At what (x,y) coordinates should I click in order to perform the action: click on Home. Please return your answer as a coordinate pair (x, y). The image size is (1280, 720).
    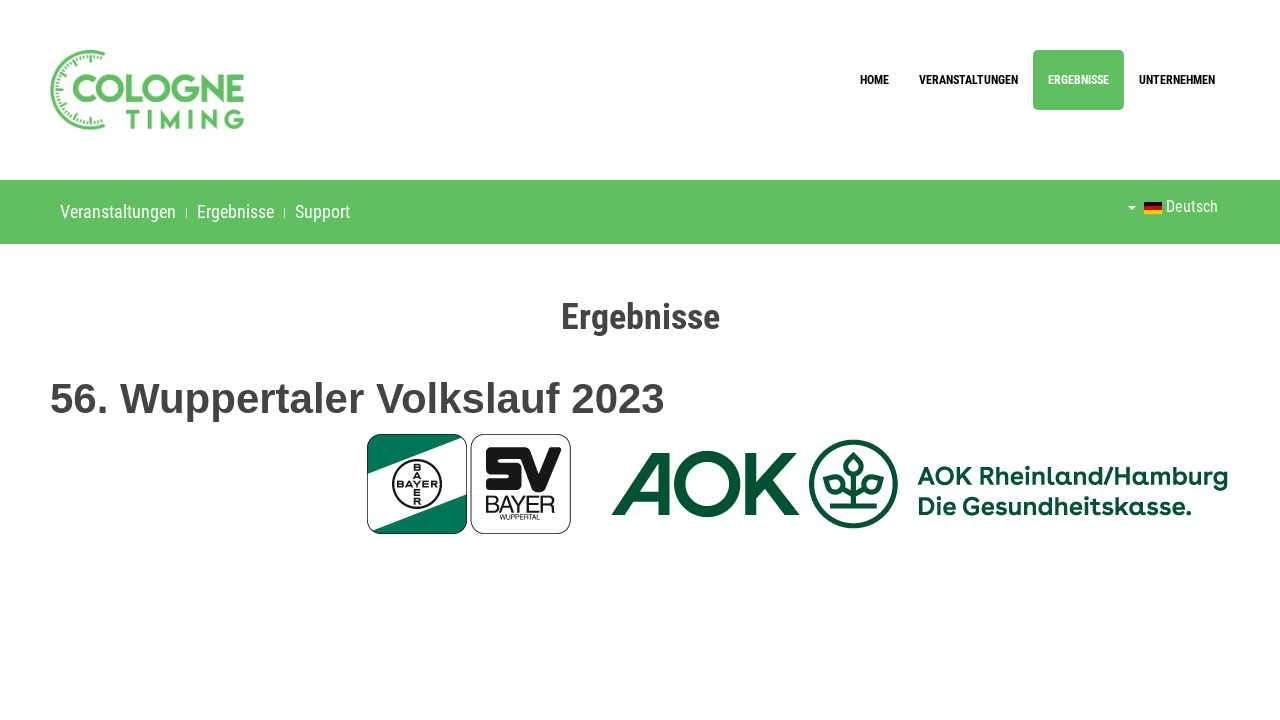
    Looking at the image, I should click on (874, 80).